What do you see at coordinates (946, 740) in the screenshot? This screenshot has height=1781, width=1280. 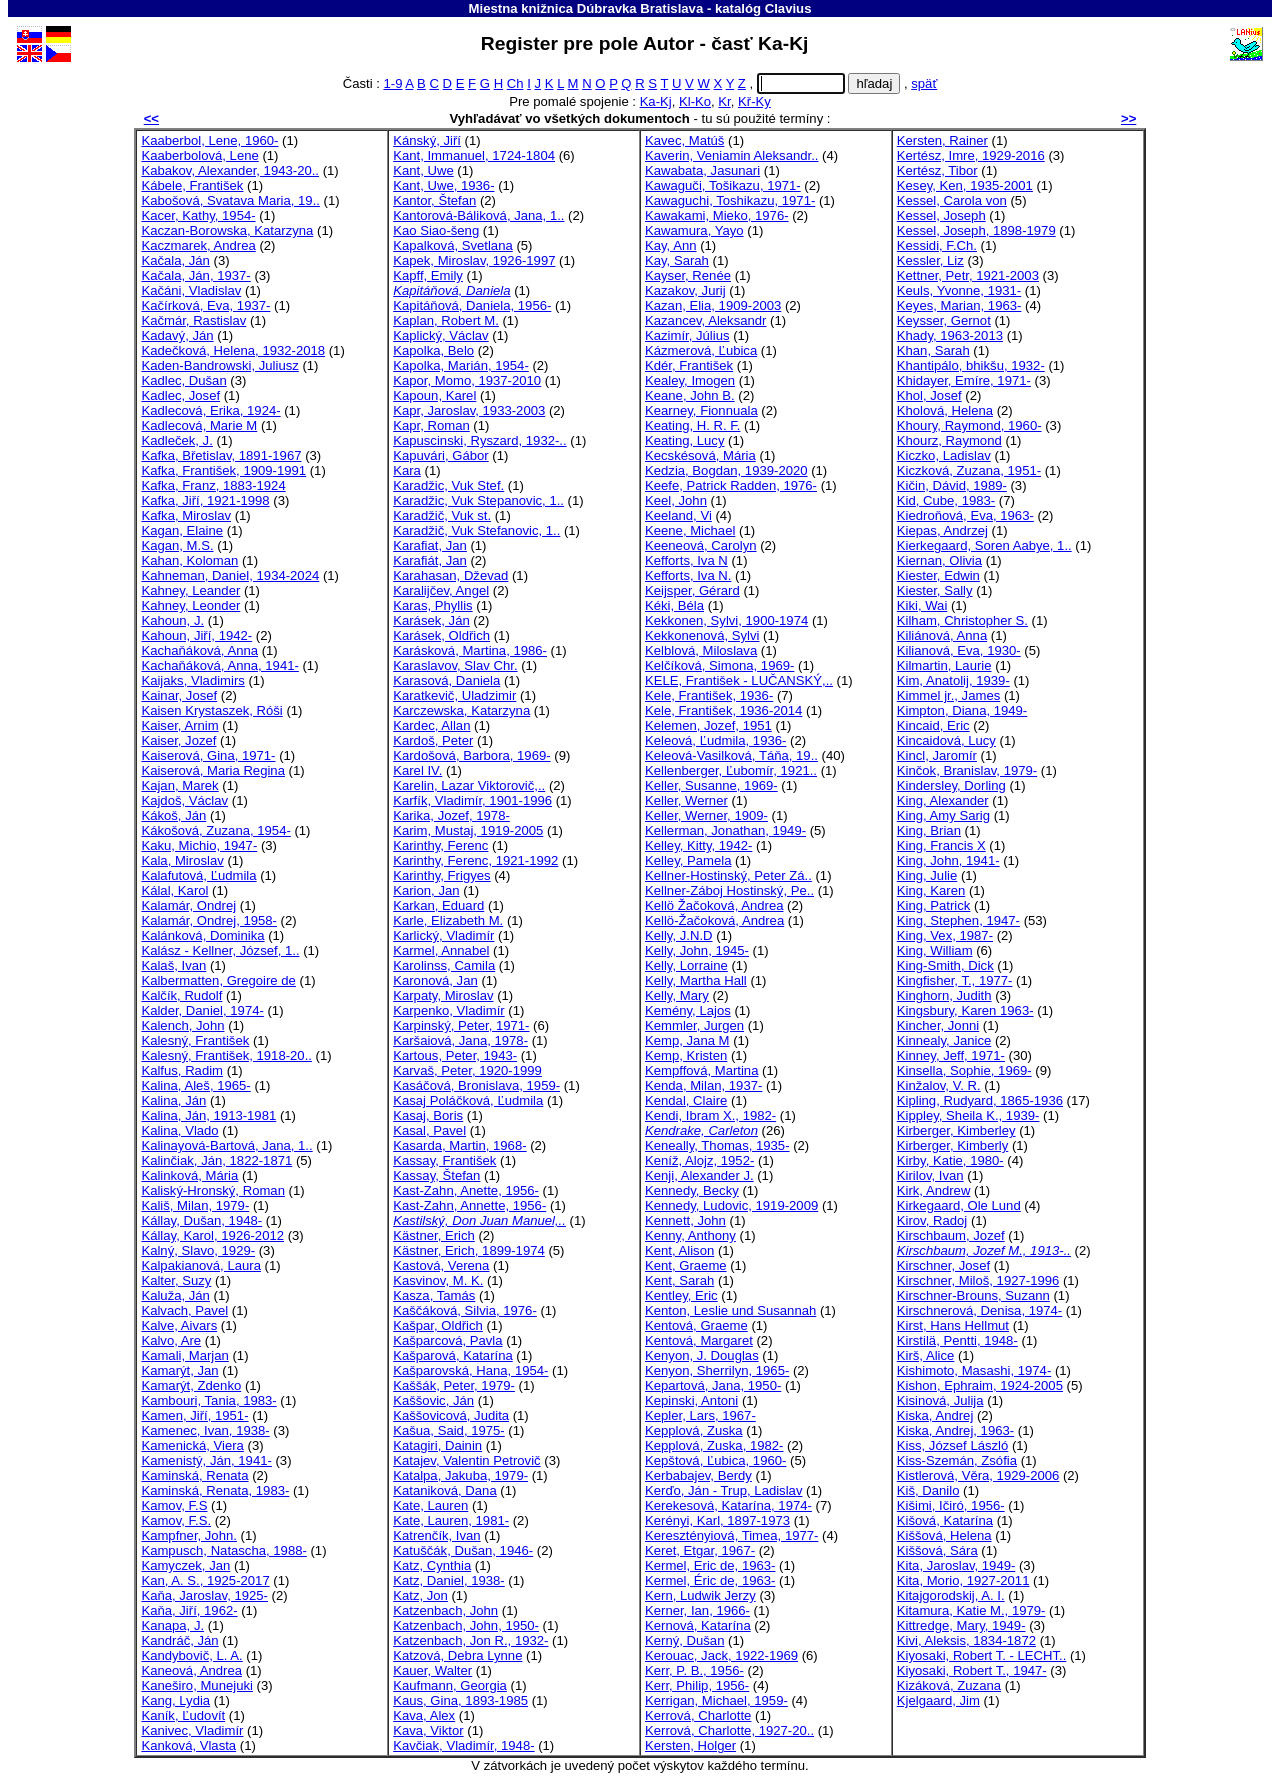 I see `Kincaidová, Lucy` at bounding box center [946, 740].